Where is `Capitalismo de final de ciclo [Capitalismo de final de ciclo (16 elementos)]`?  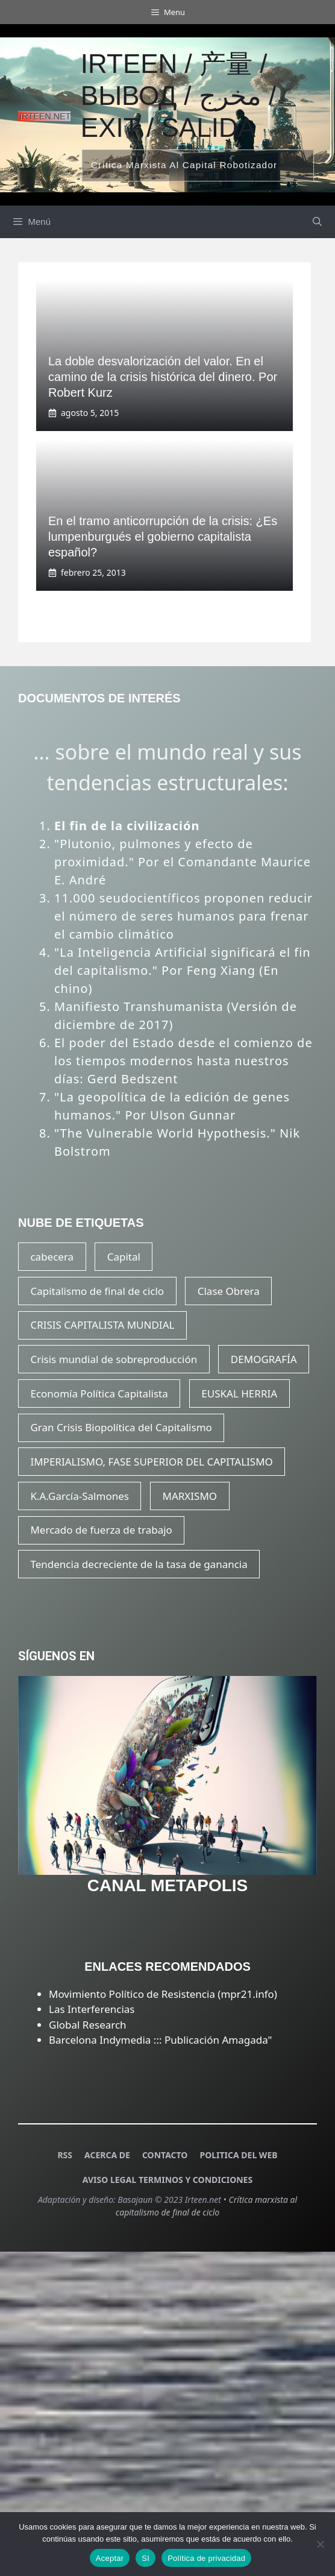
Capitalismo de final de ciclo [Capitalismo de final de ciclo (16 elementos)] is located at coordinates (97, 1291).